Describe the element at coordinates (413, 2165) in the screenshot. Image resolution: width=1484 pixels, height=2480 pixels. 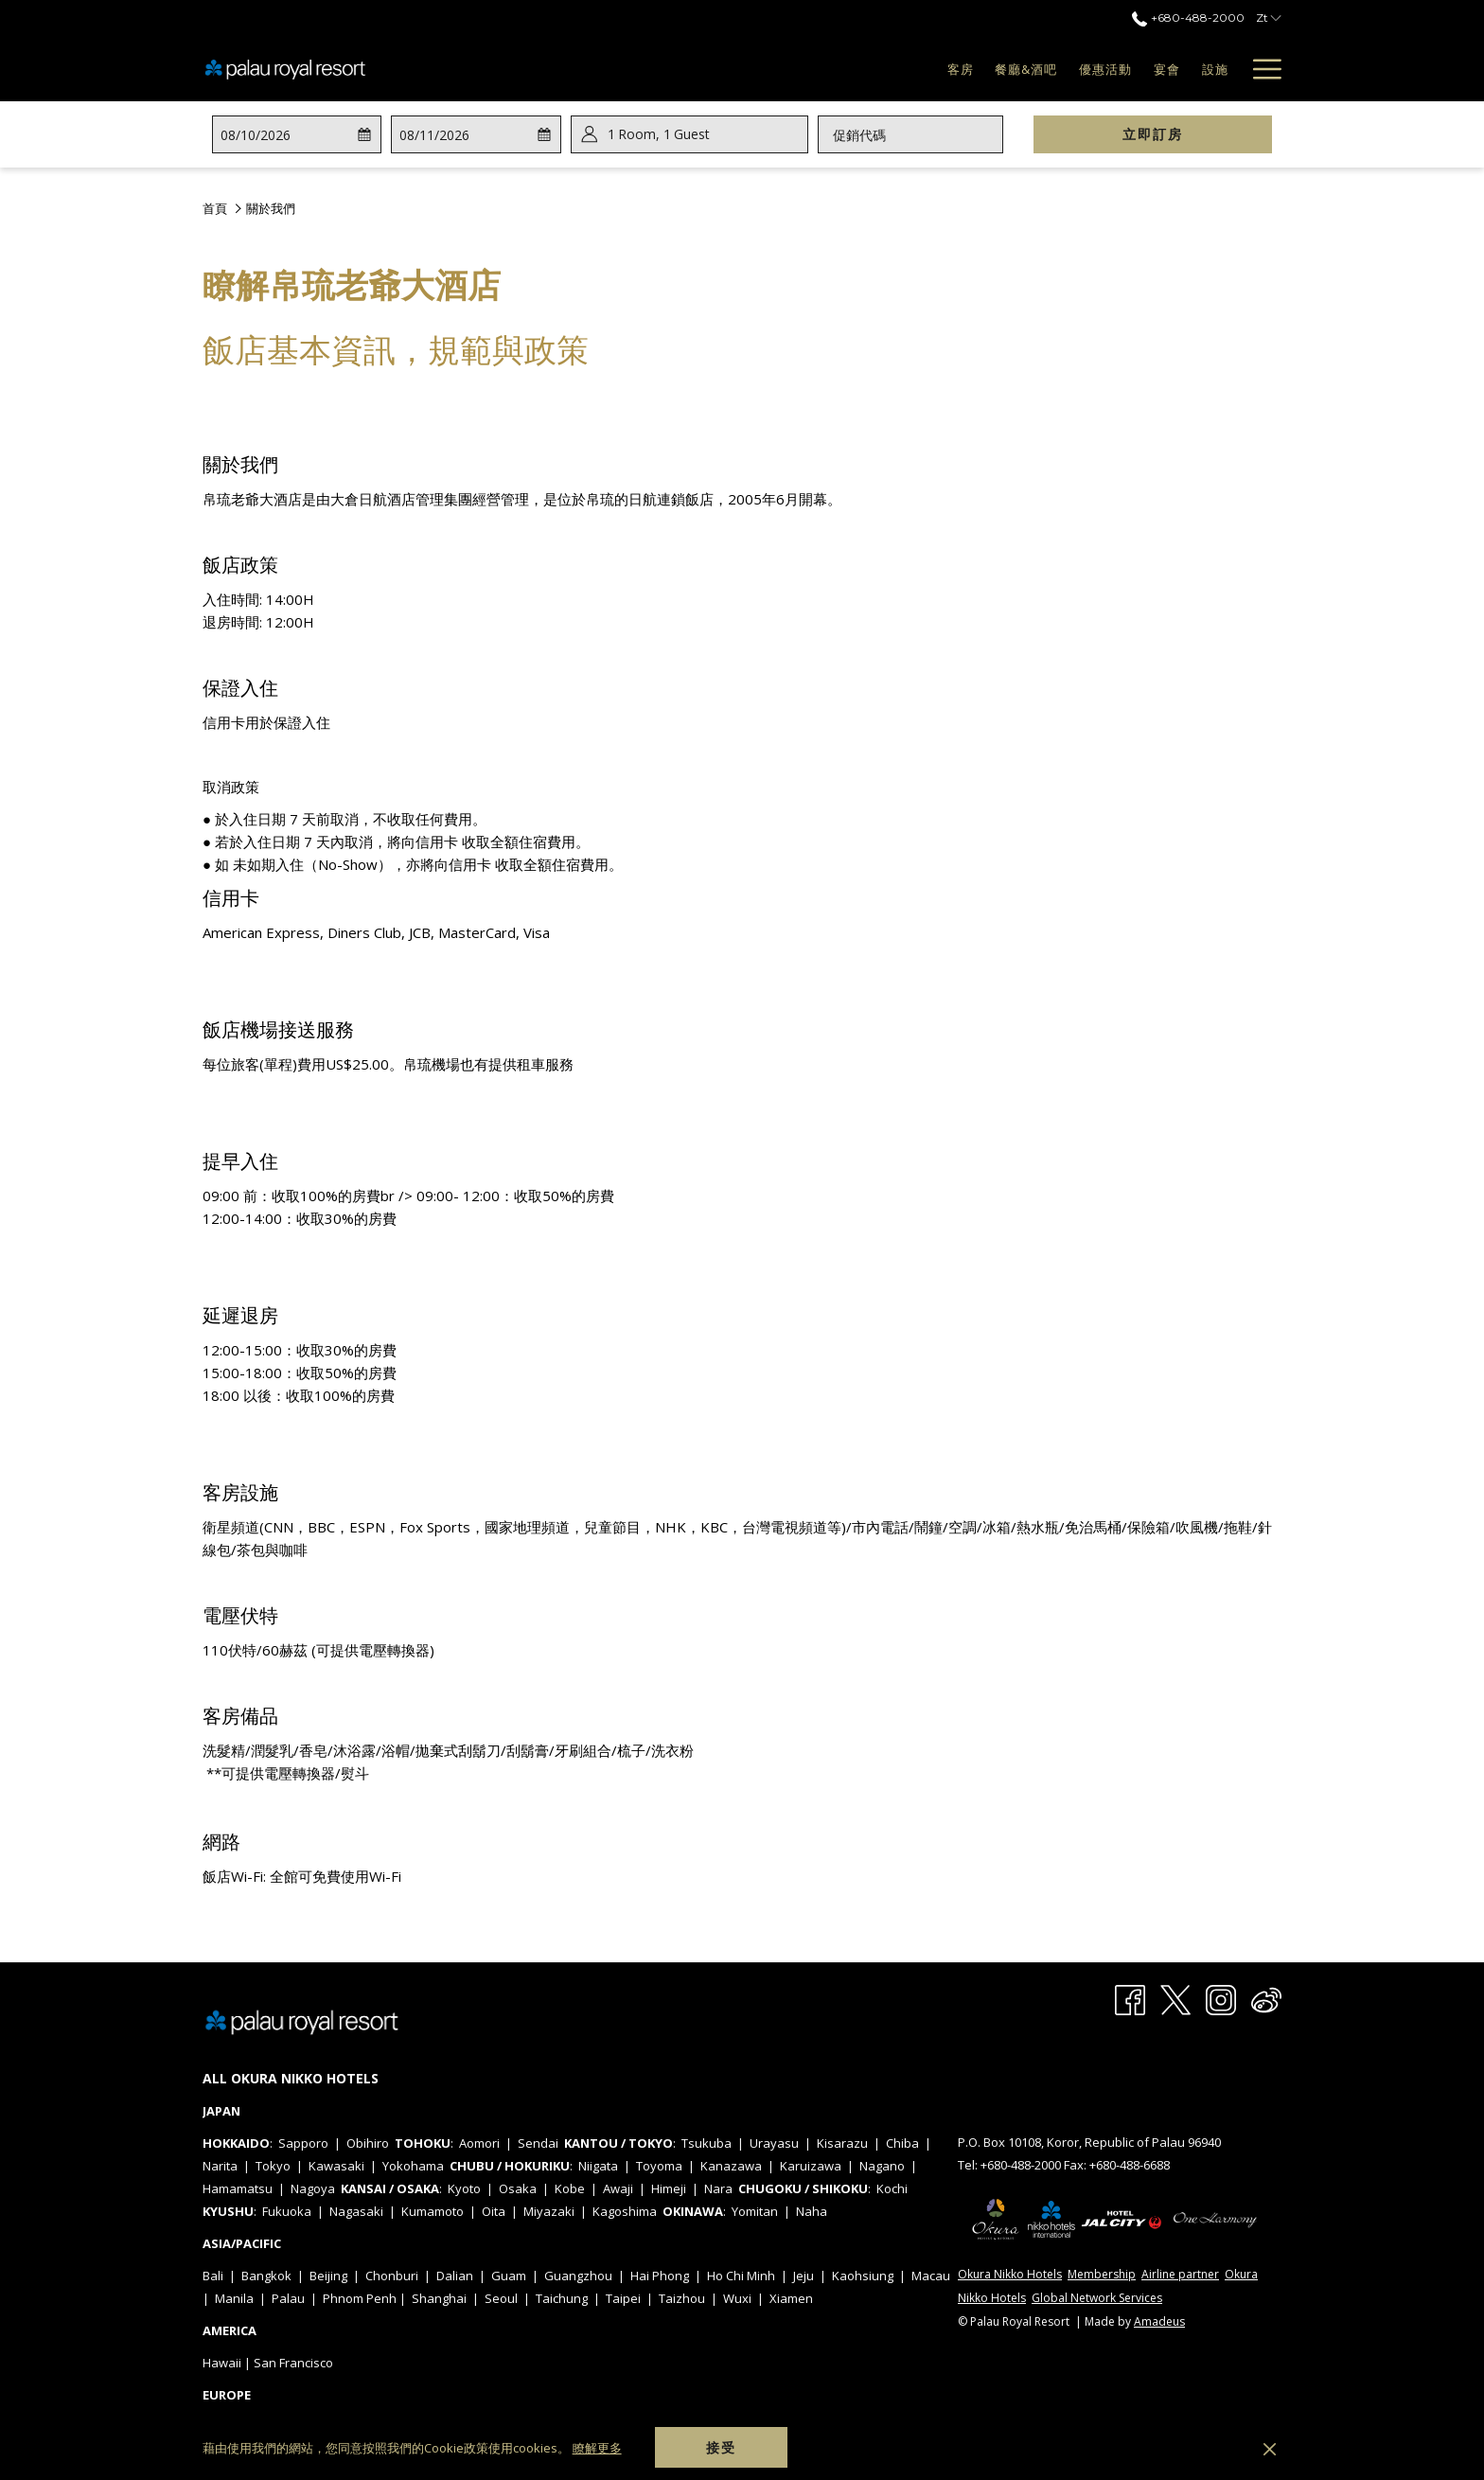
I see `Yokohama` at that location.